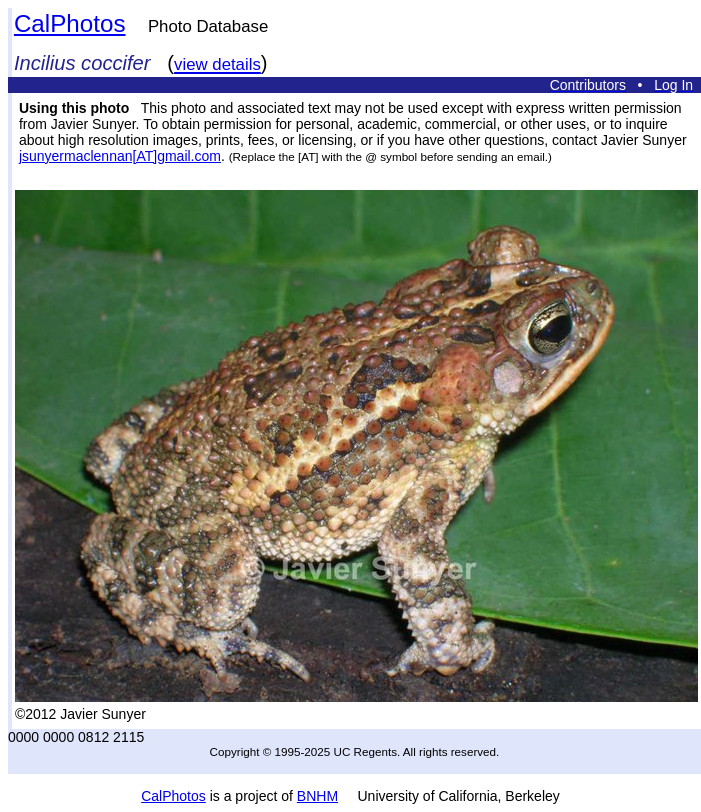 This screenshot has height=812, width=701. Describe the element at coordinates (70, 23) in the screenshot. I see `CalPhotos` at that location.